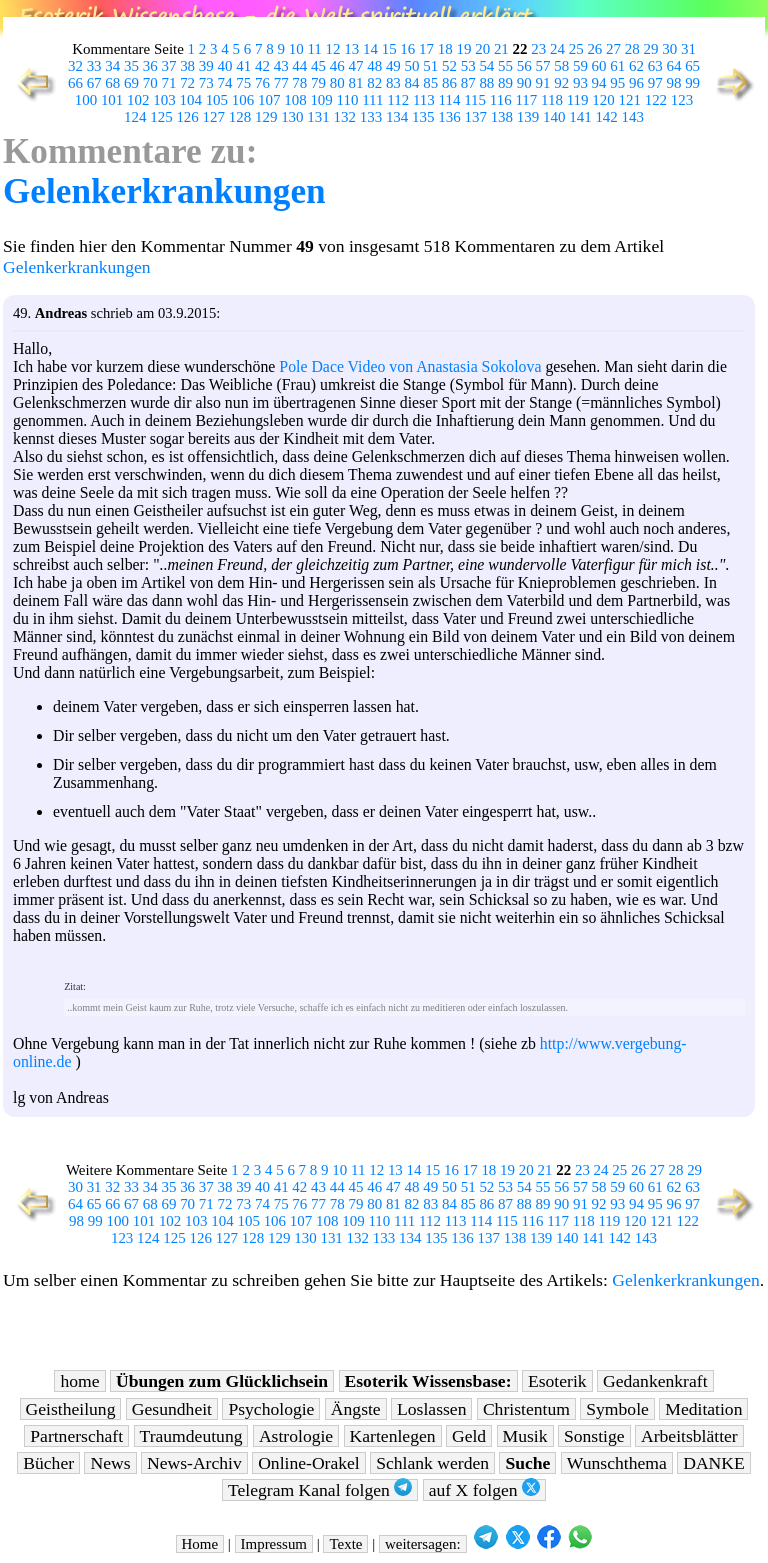 The image size is (768, 1563). What do you see at coordinates (398, 100) in the screenshot?
I see `112` at bounding box center [398, 100].